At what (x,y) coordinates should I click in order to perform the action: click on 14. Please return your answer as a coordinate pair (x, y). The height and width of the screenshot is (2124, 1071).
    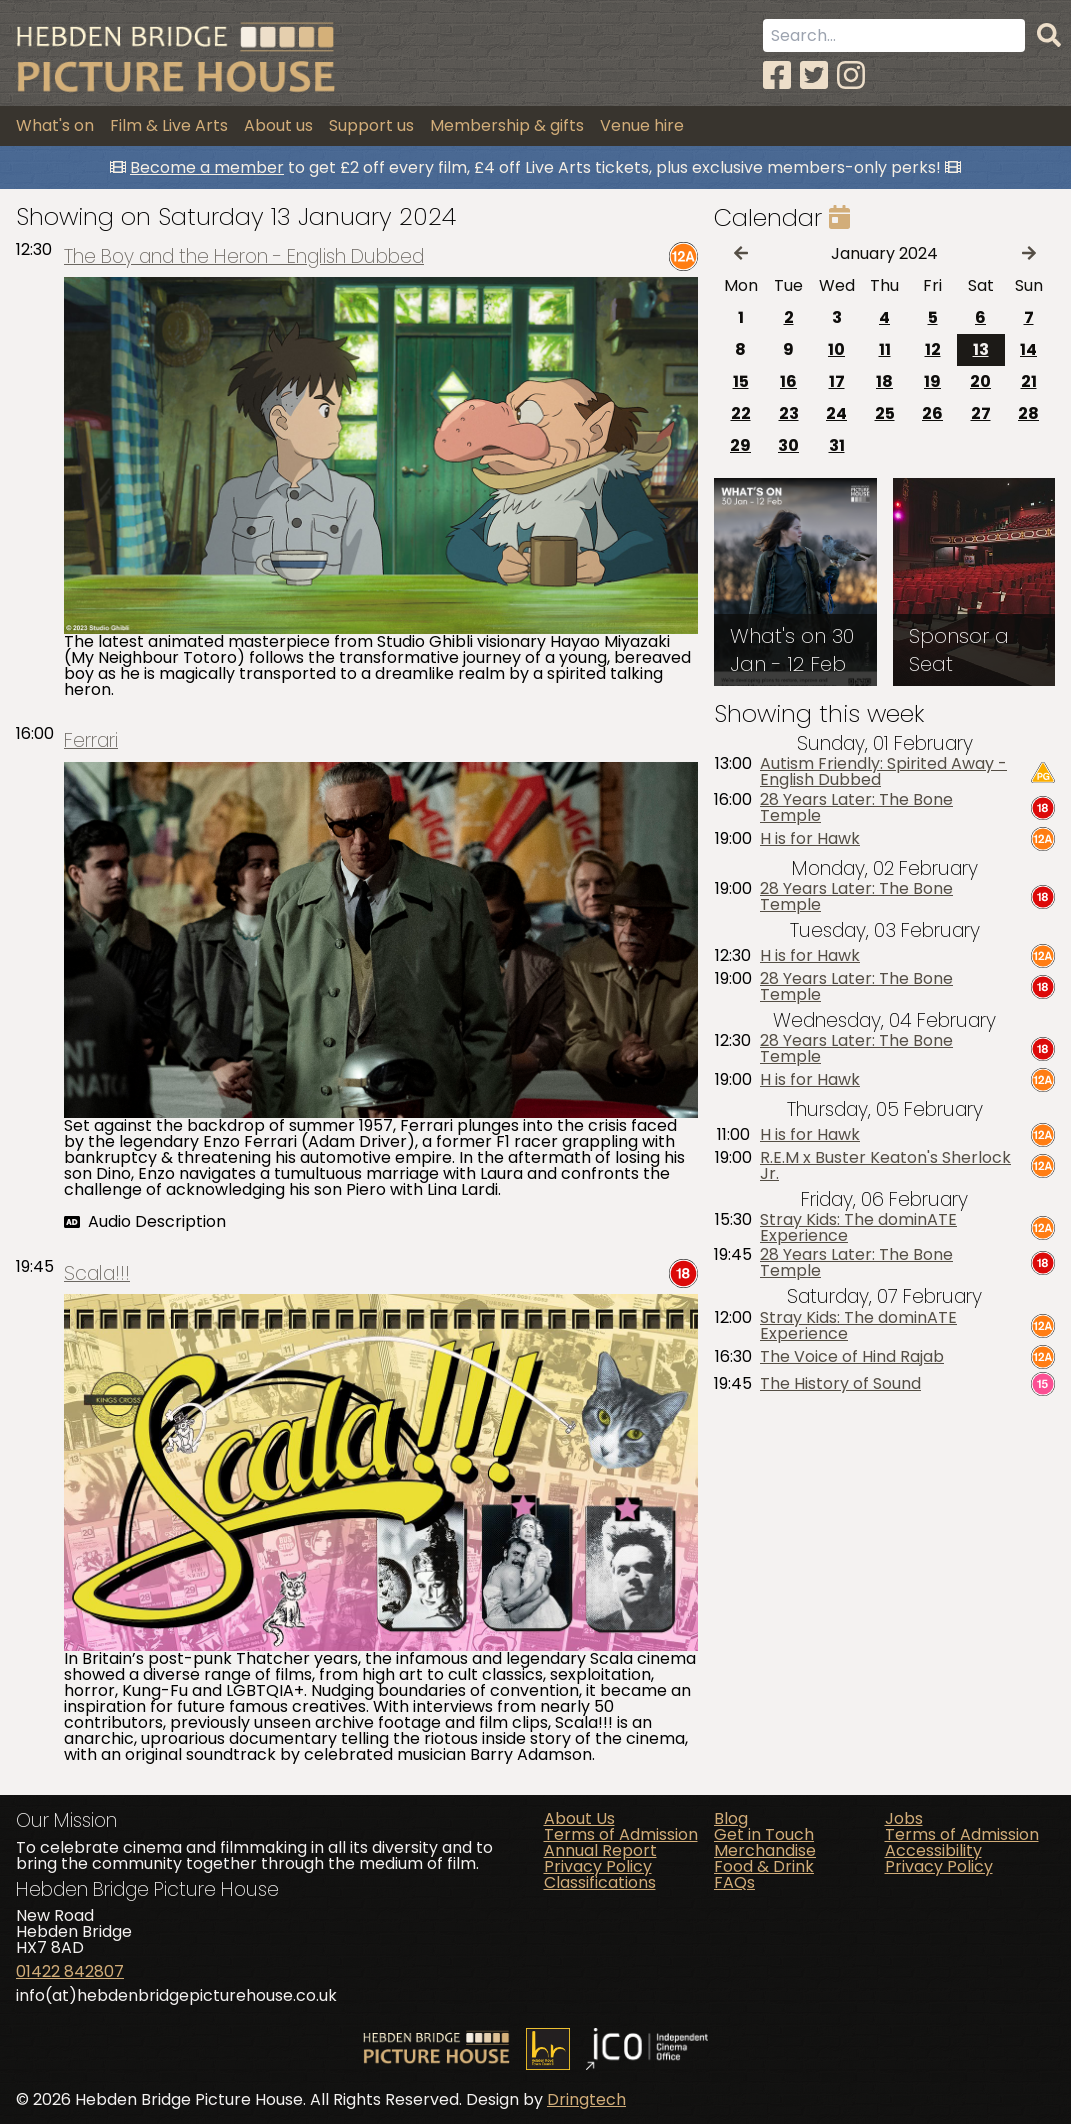
    Looking at the image, I should click on (1028, 349).